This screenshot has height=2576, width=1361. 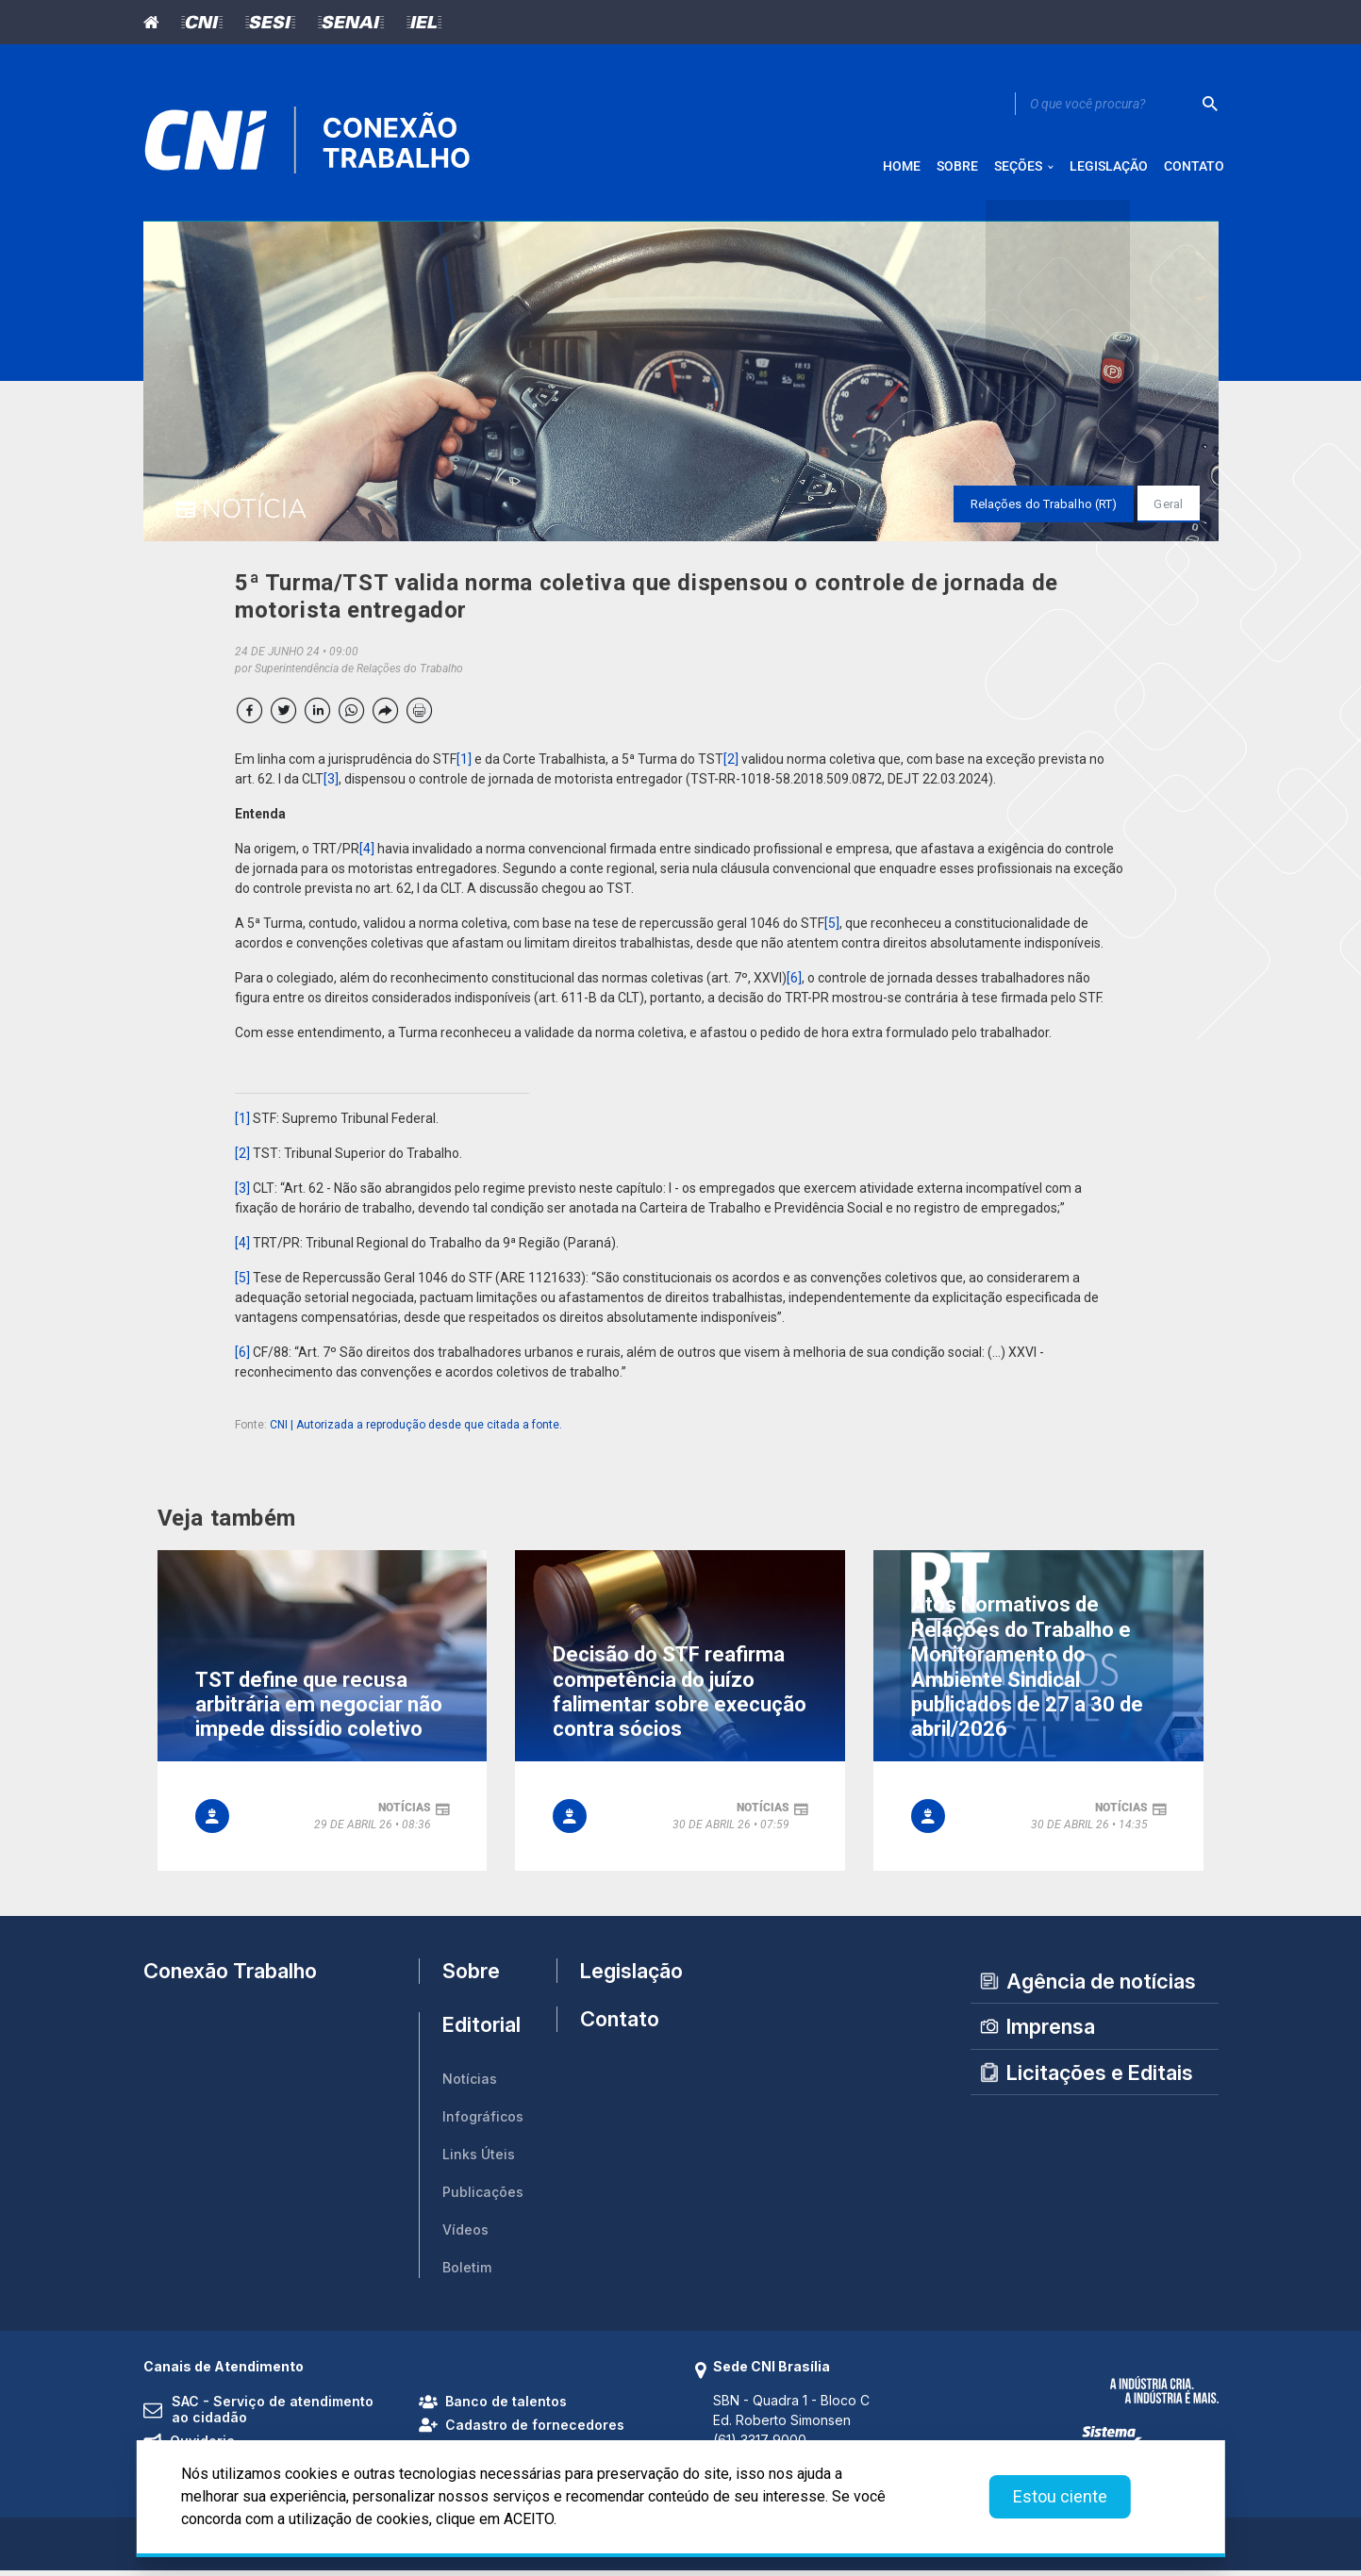 I want to click on Legislação, so click(x=623, y=1976).